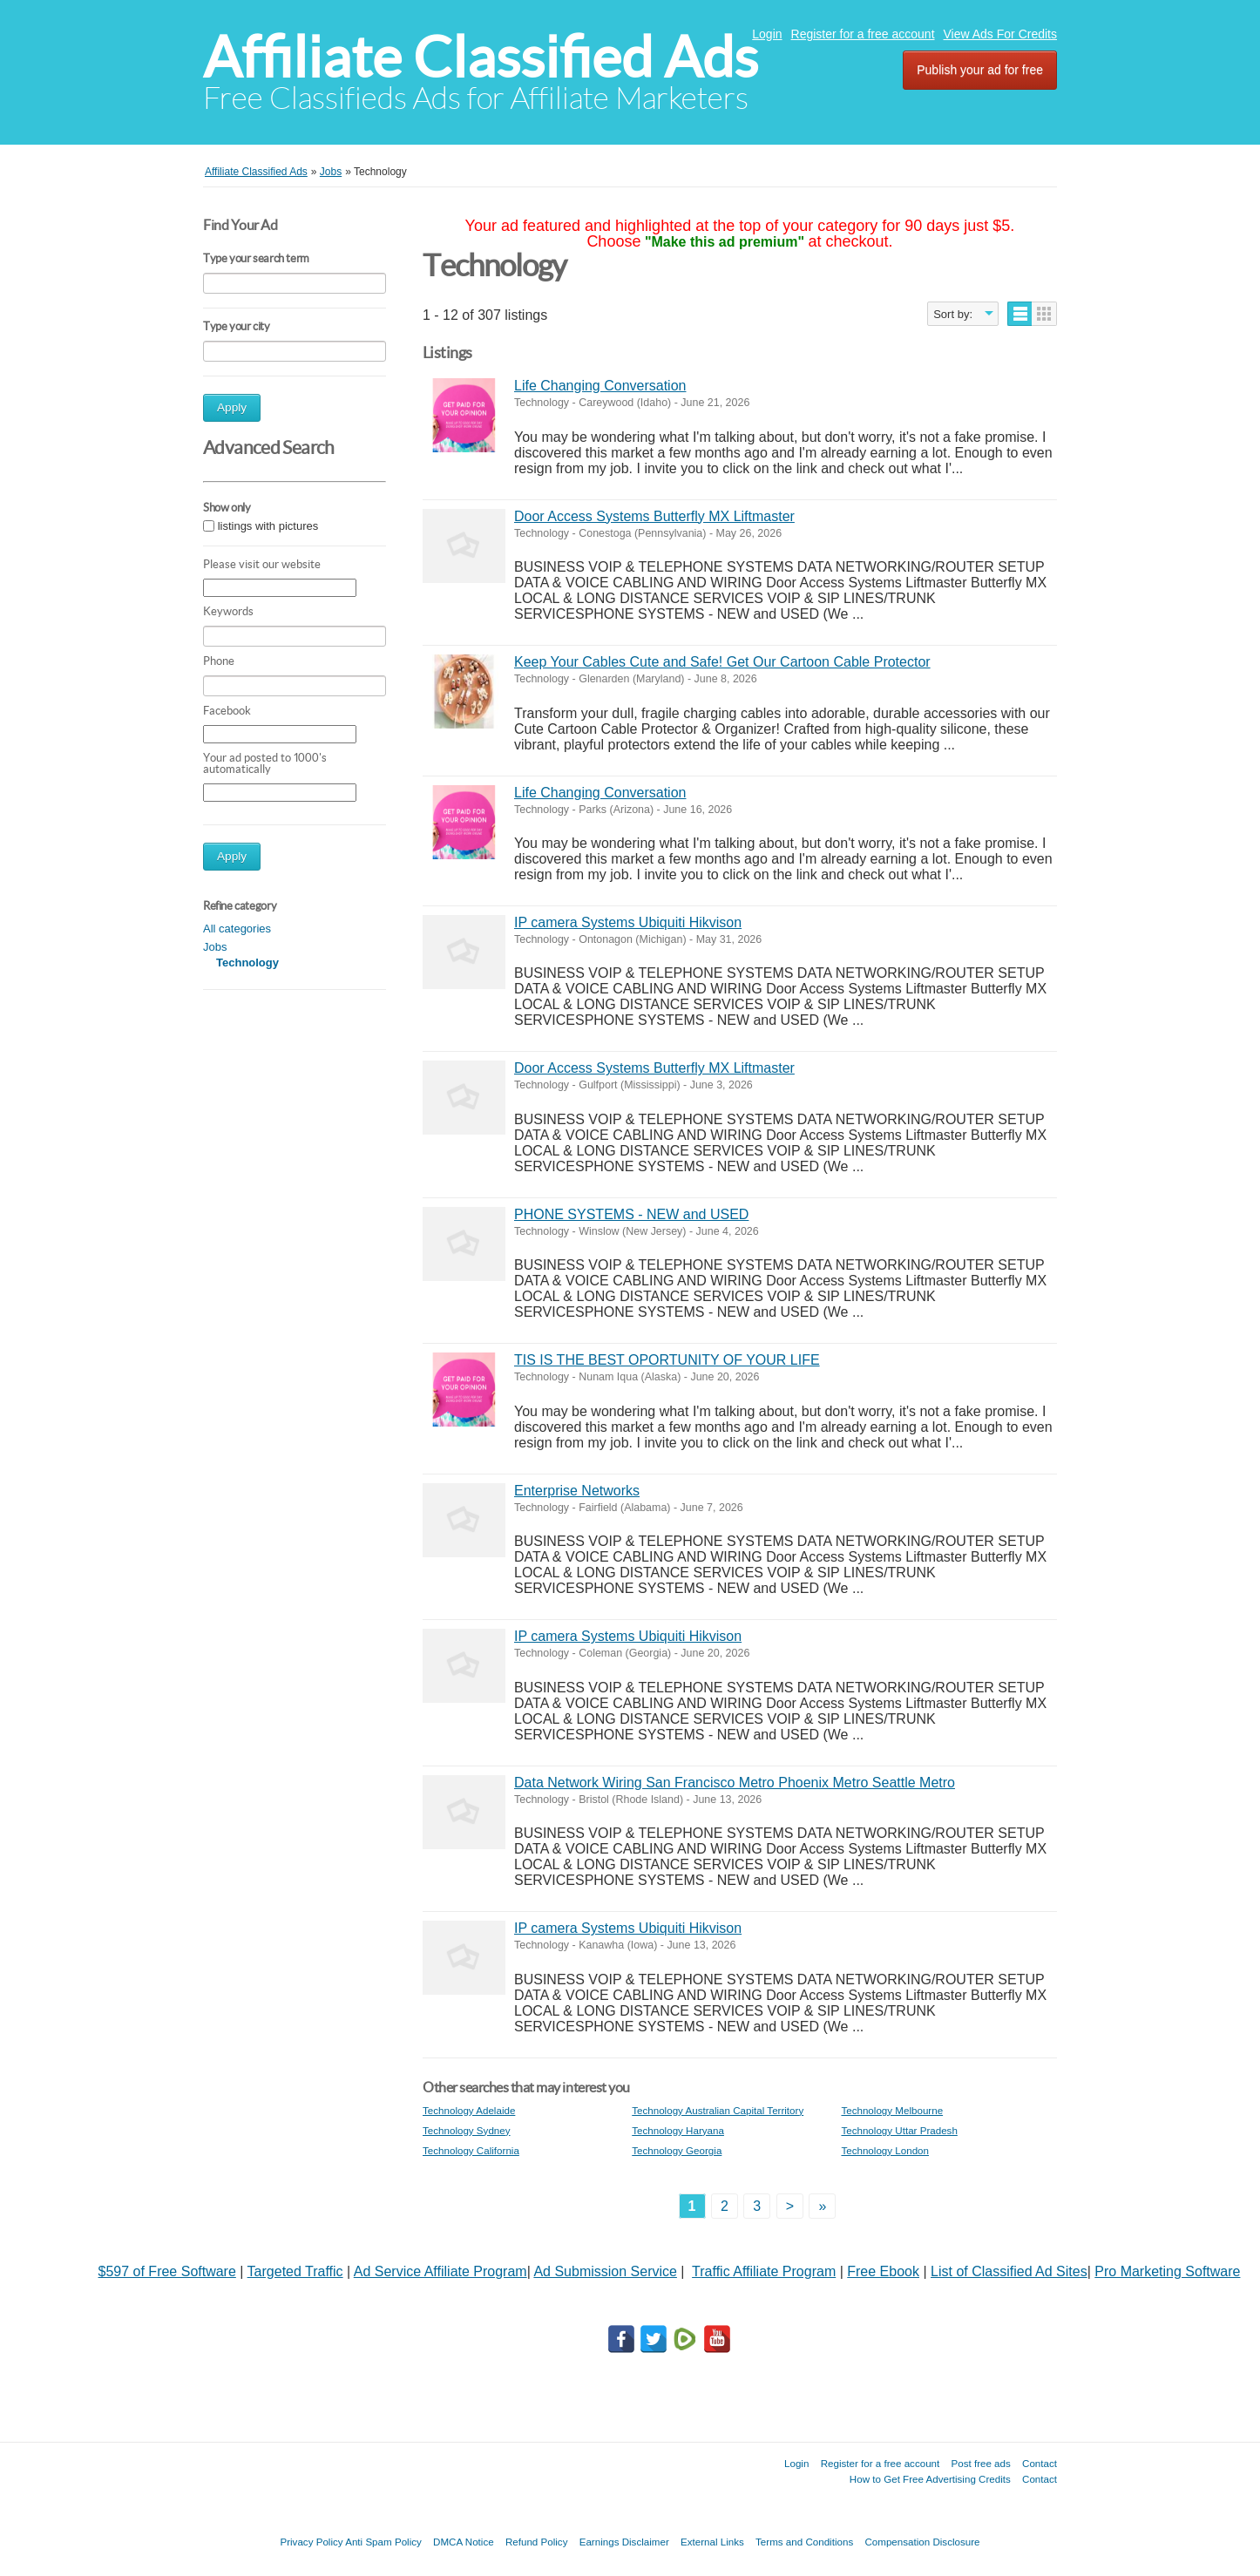 The height and width of the screenshot is (2576, 1260). Describe the element at coordinates (722, 661) in the screenshot. I see `Keep Your Cables Cute and Safe! Get Our Cartoon Cable Protector` at that location.